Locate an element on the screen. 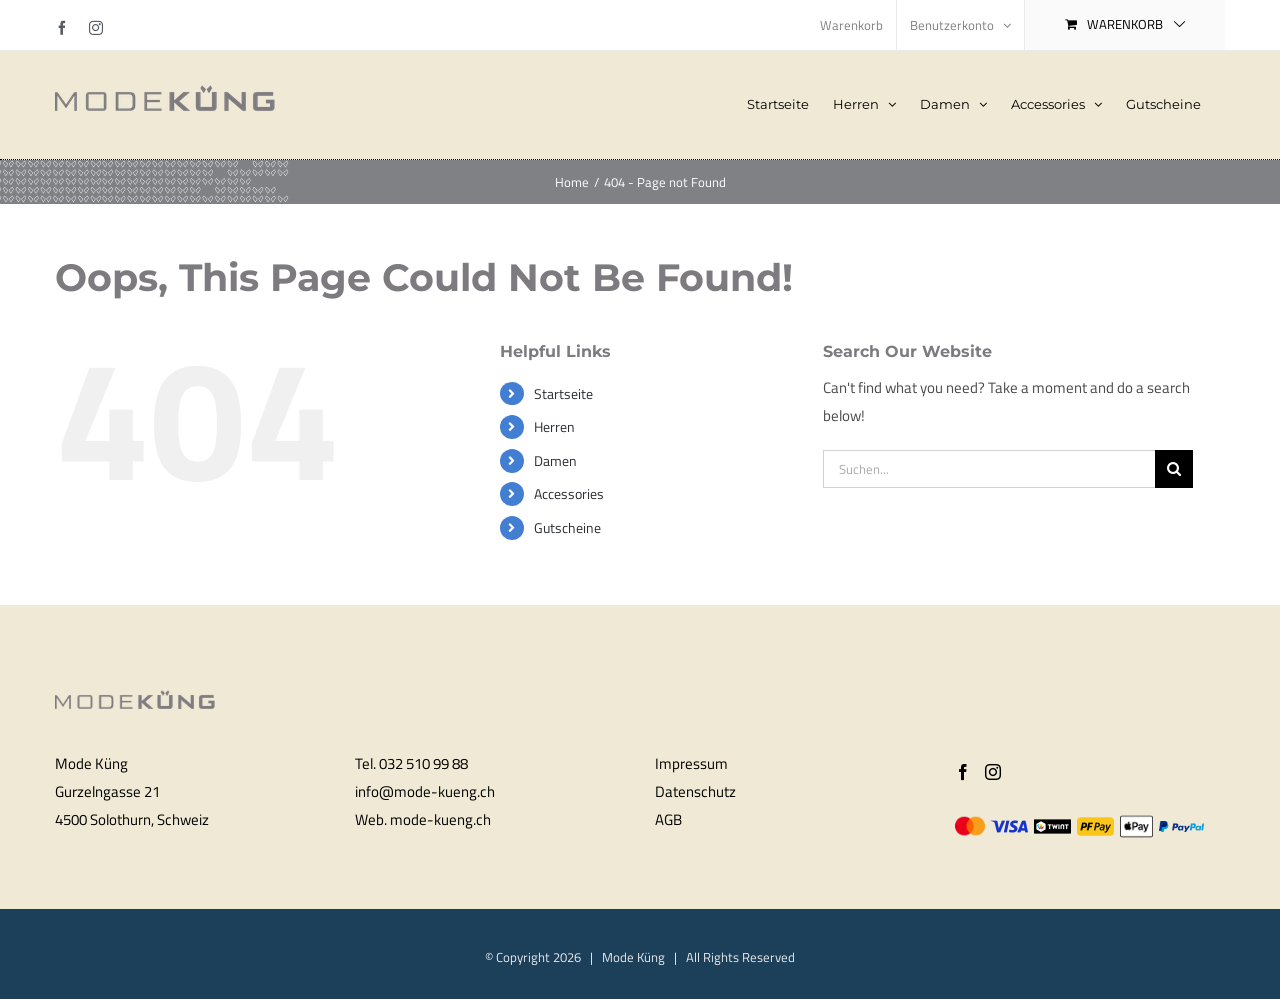 This screenshot has width=1280, height=999. [Suchen...] is located at coordinates (989, 469).